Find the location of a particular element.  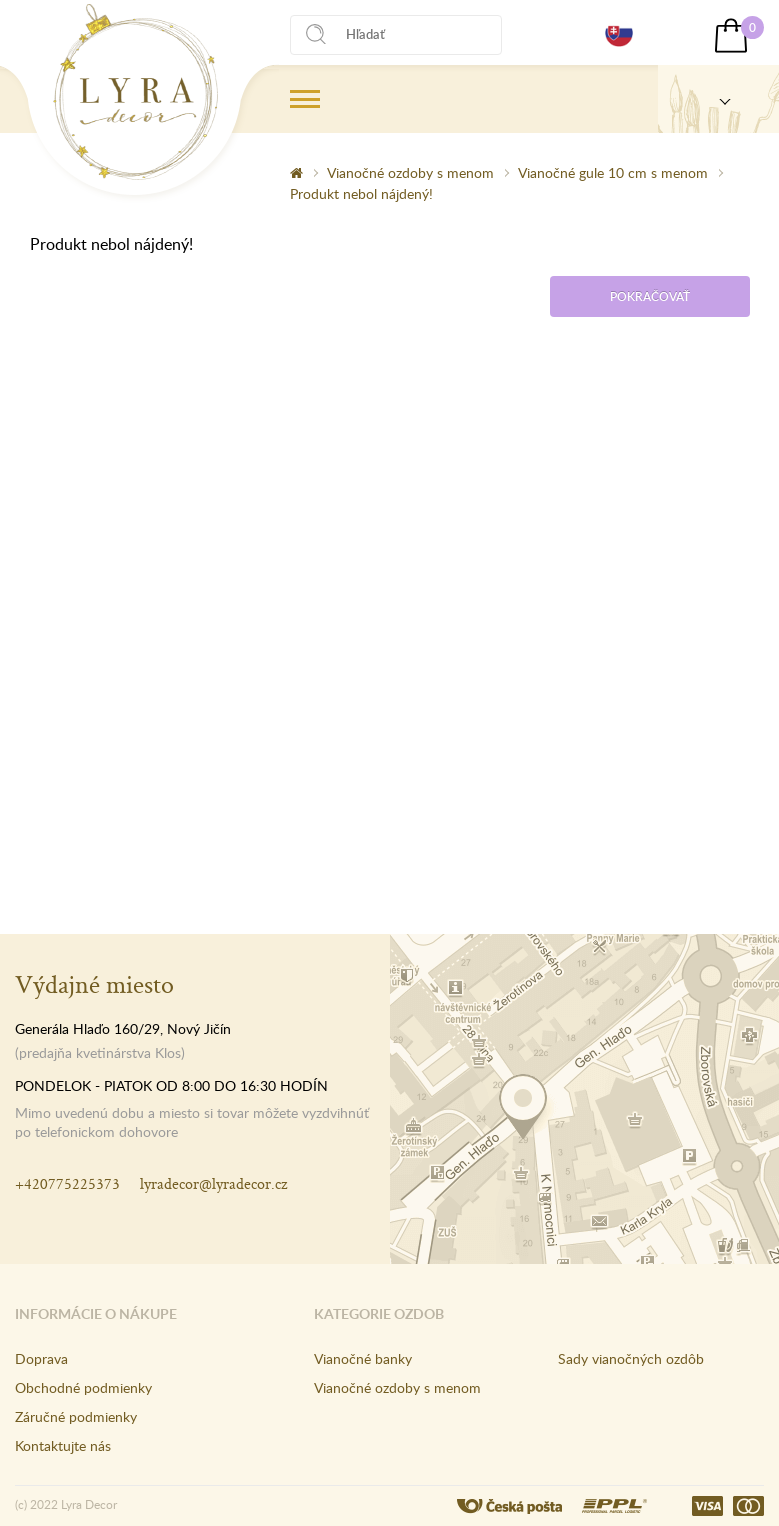

Produkt nebol nájdený! is located at coordinates (361, 193).